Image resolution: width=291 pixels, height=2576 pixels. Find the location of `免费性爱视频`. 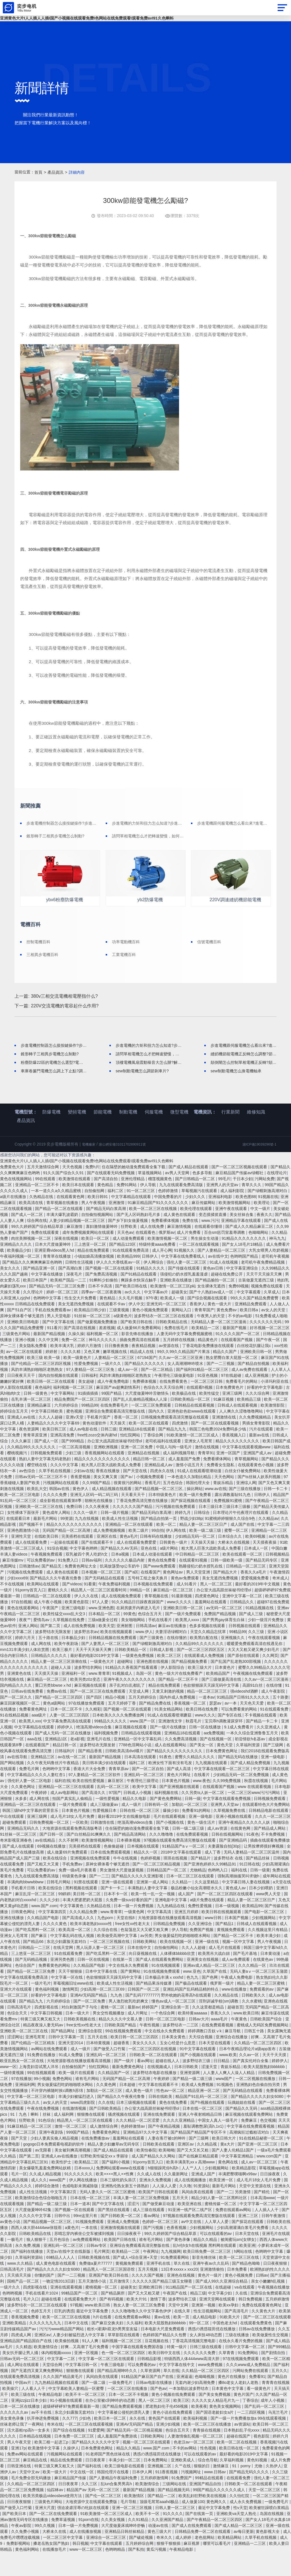

免费性爱视频 is located at coordinates (200, 1929).